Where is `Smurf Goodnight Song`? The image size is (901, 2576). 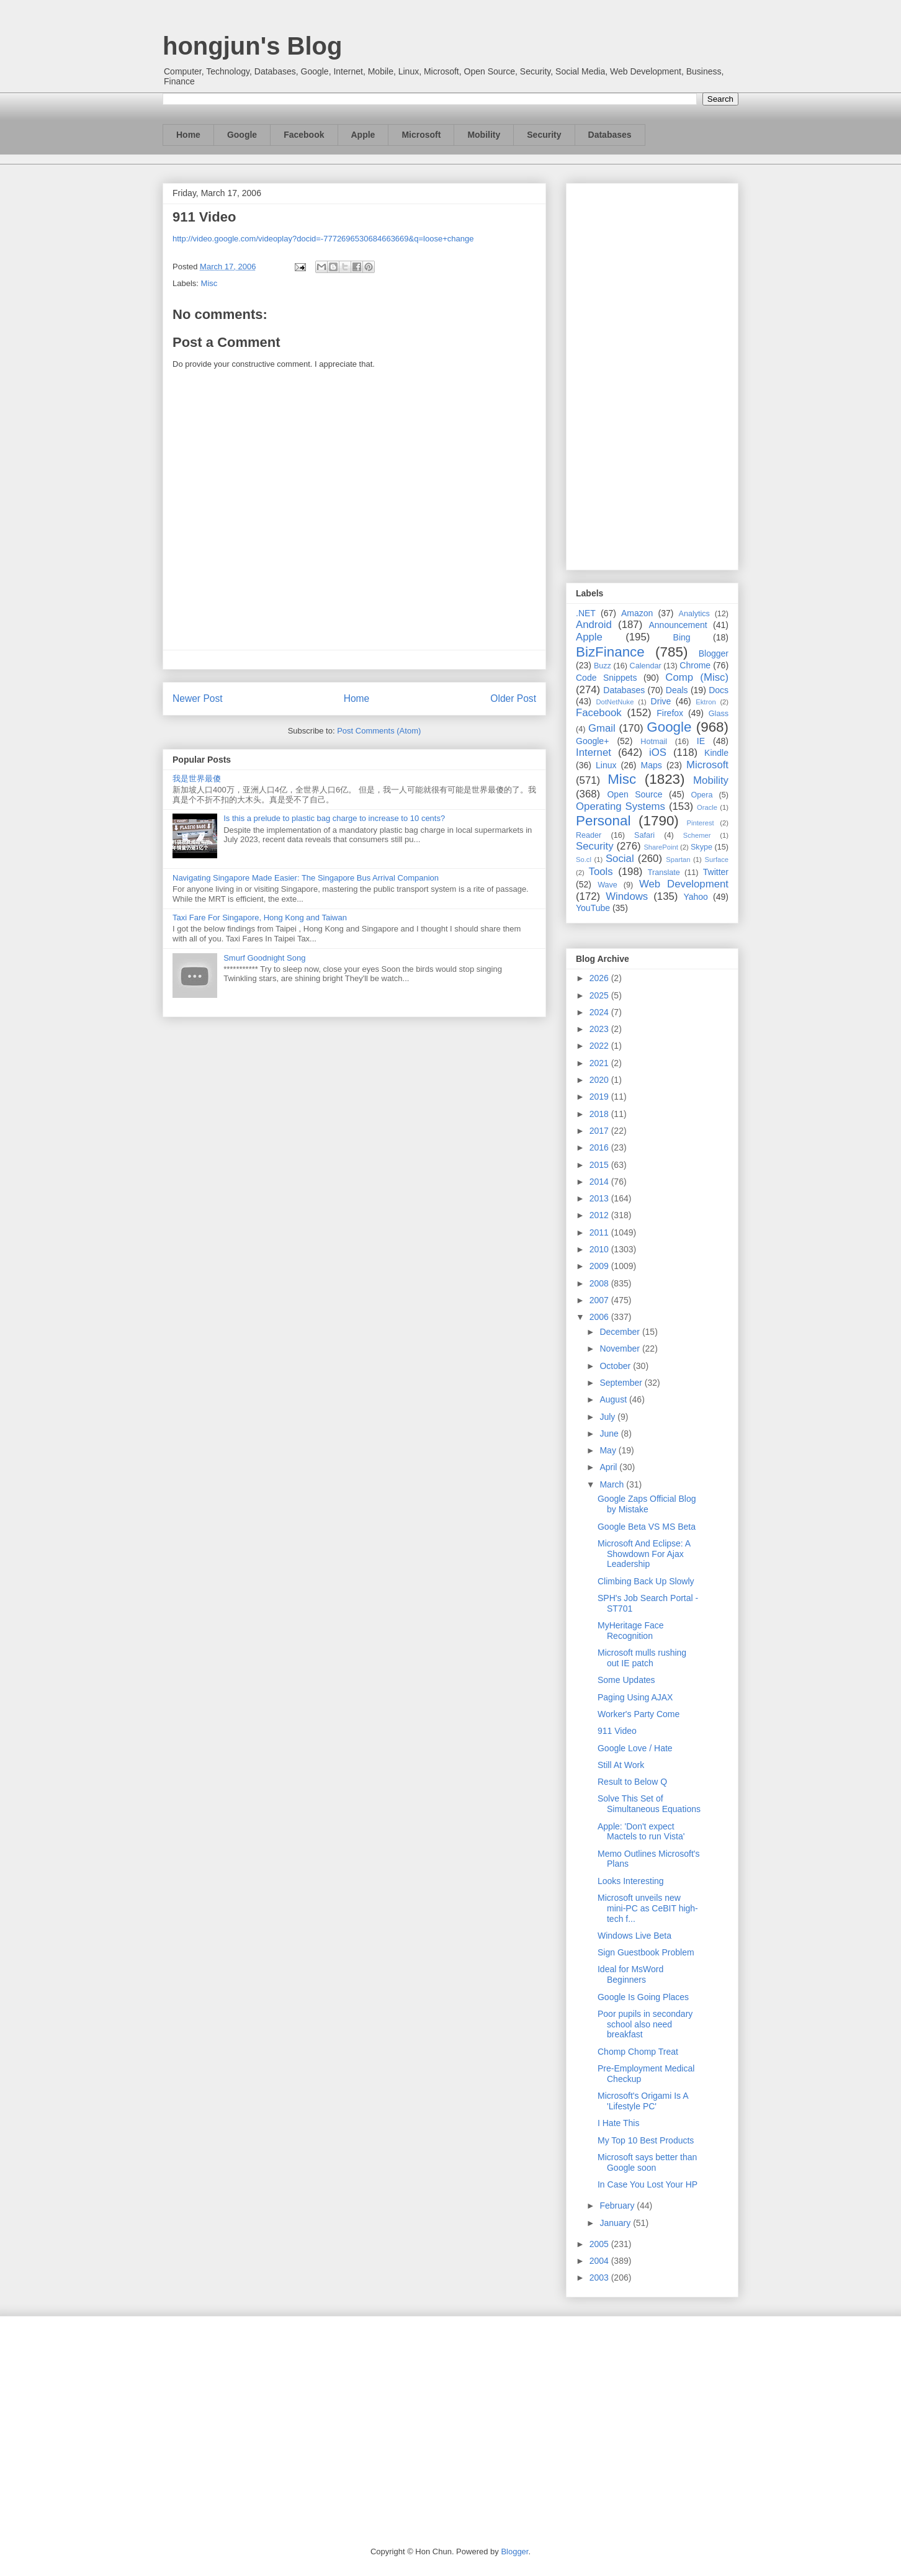 Smurf Goodnight Song is located at coordinates (264, 958).